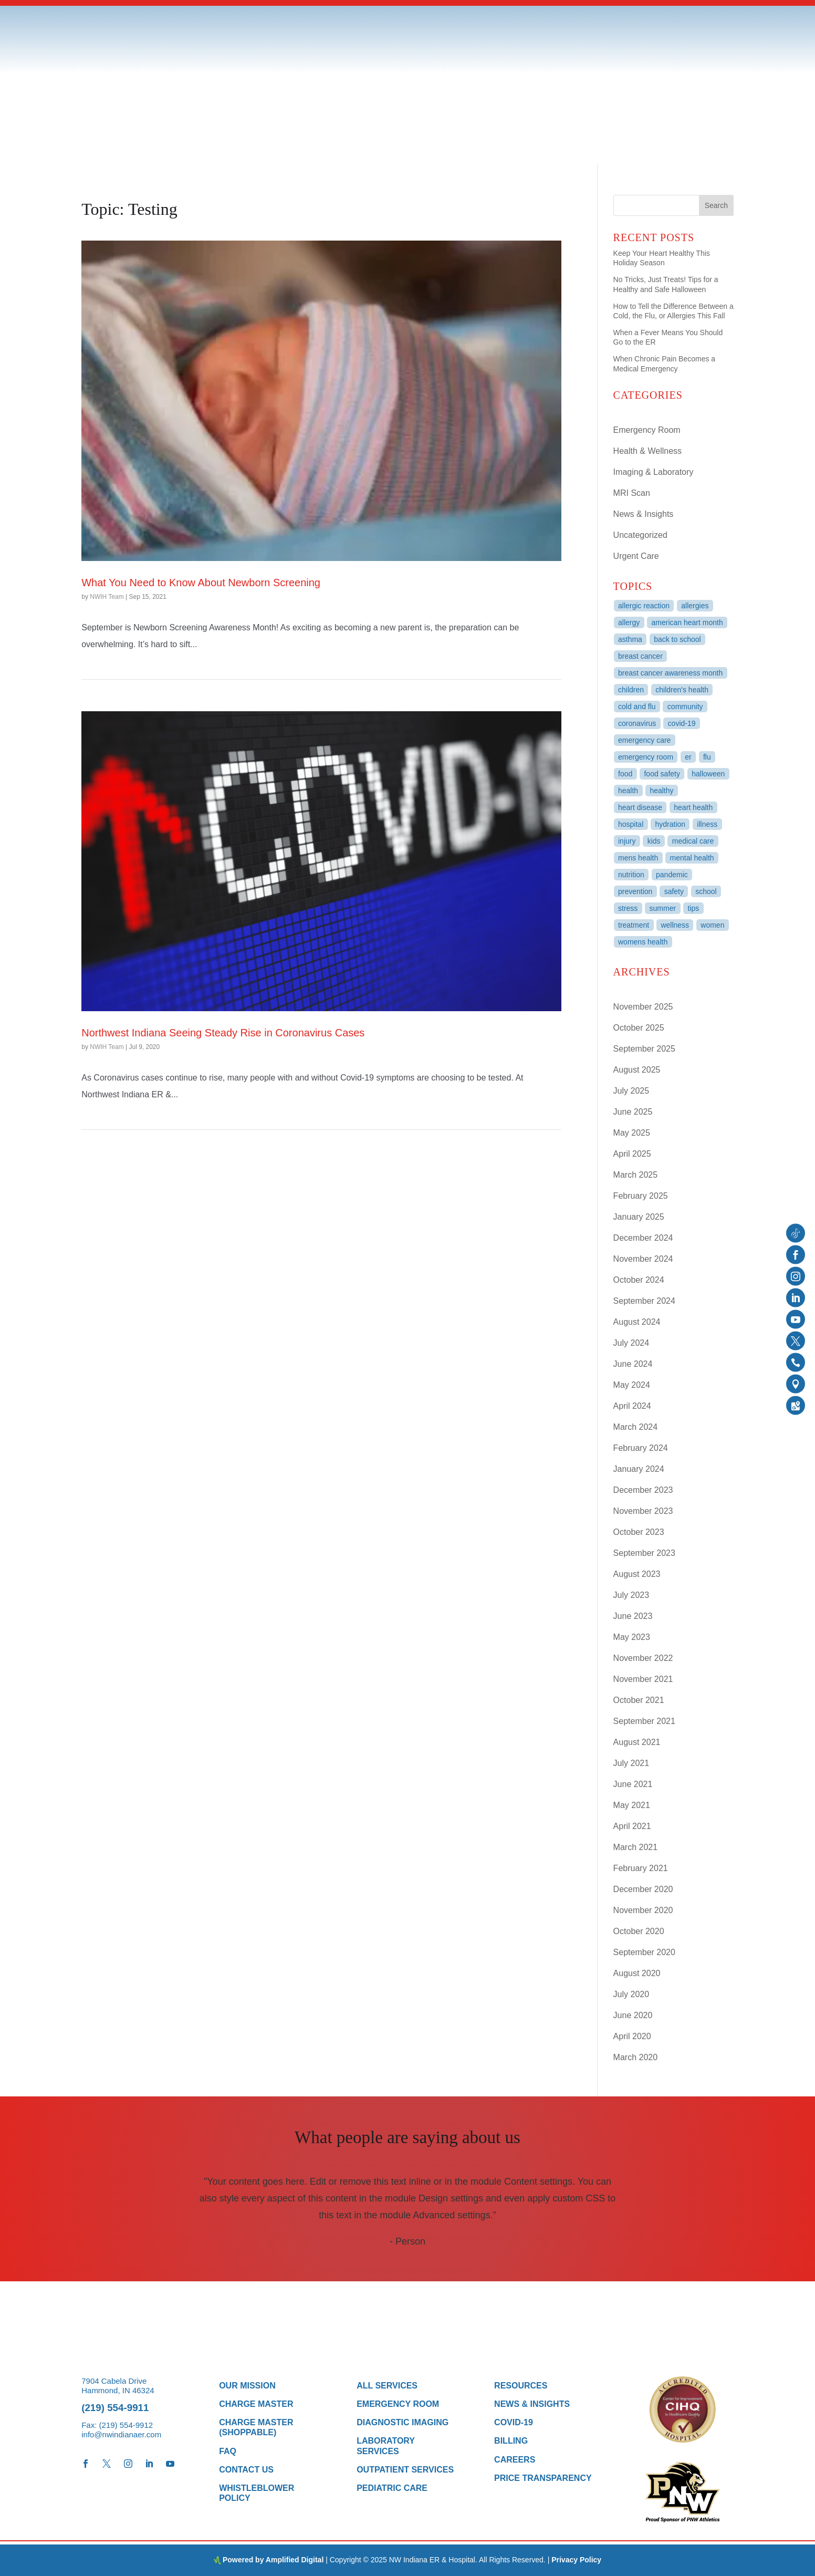 This screenshot has height=2576, width=815. Describe the element at coordinates (638, 1216) in the screenshot. I see `January 2025` at that location.